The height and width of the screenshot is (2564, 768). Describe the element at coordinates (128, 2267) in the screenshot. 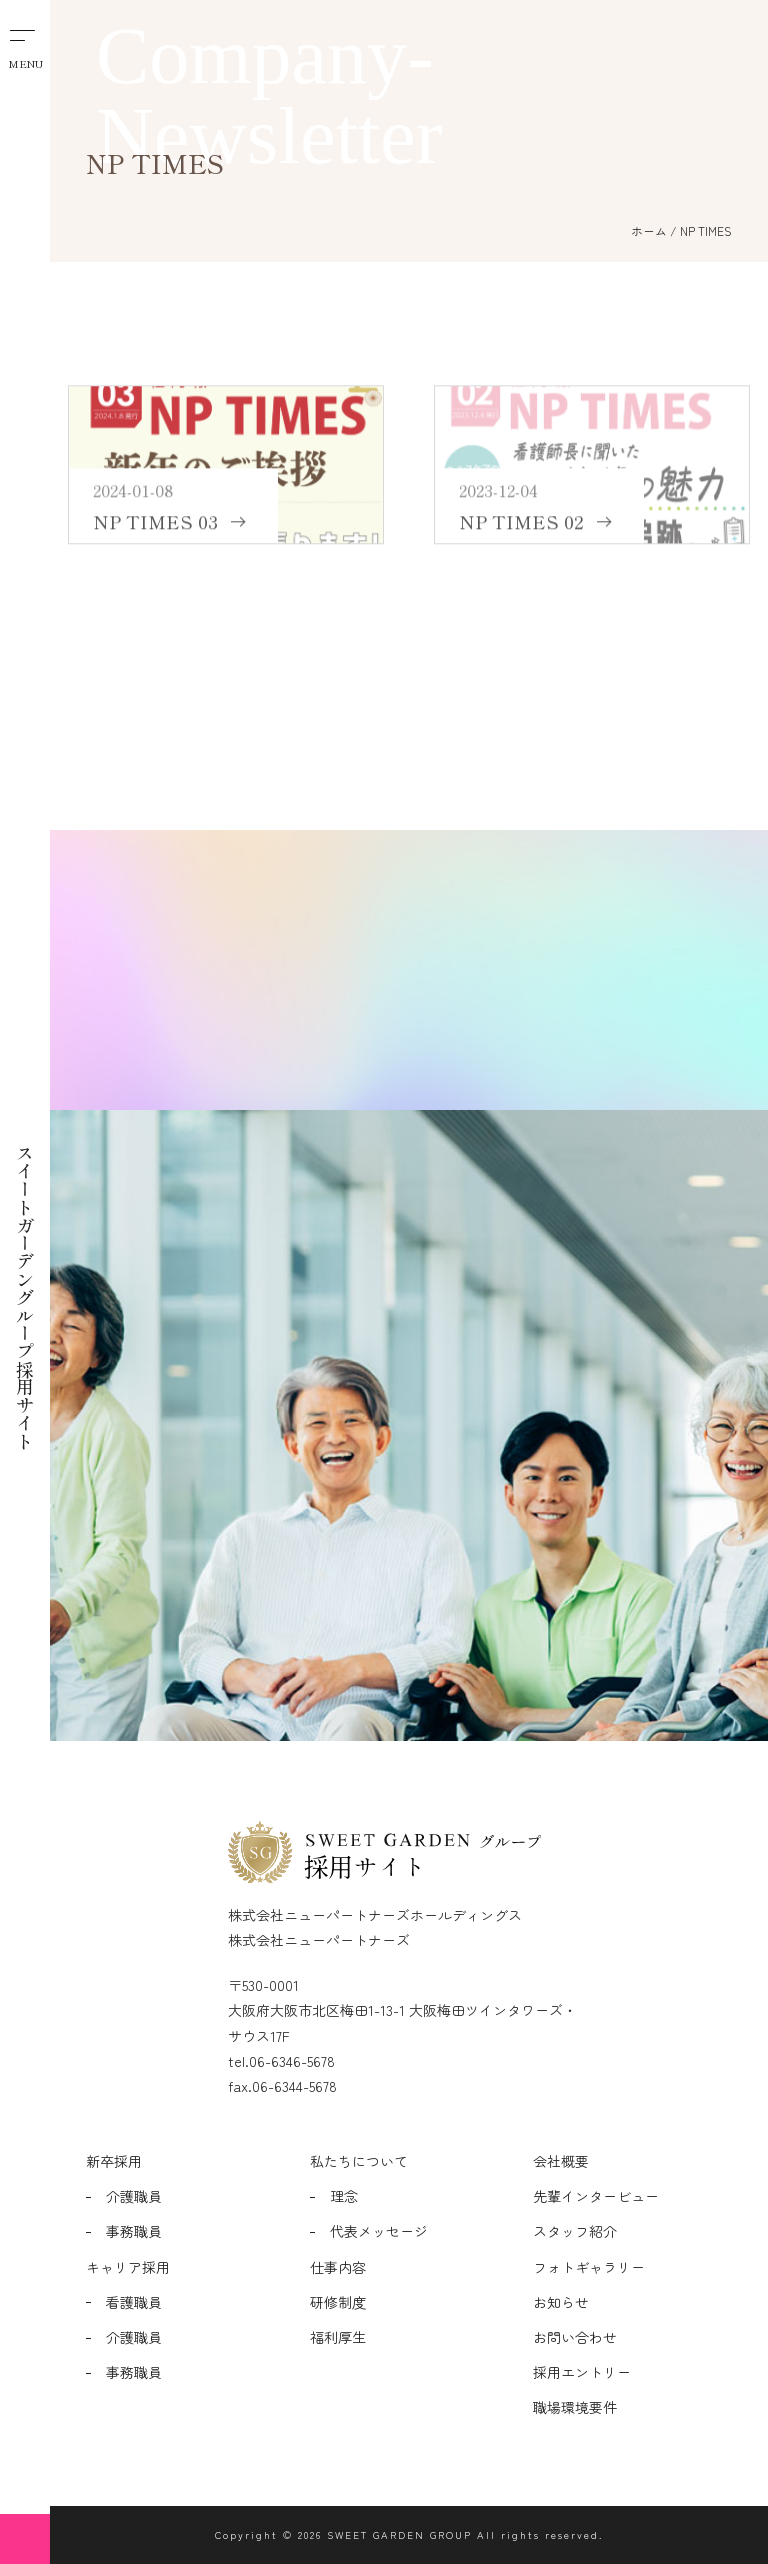

I see `キャリア採用` at that location.